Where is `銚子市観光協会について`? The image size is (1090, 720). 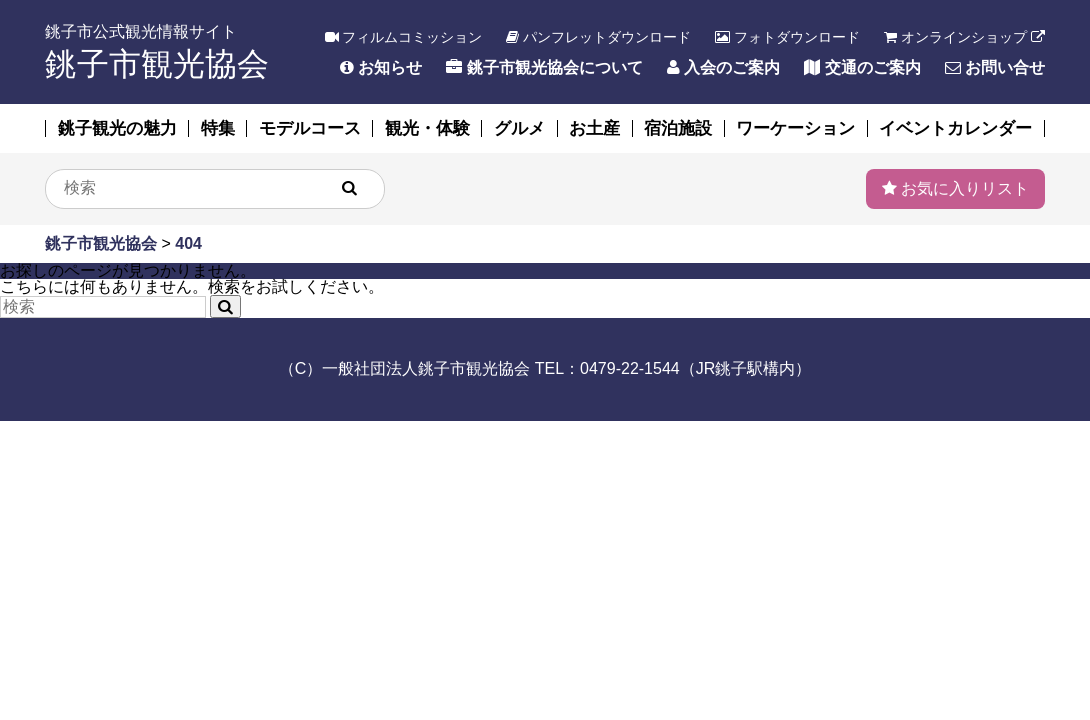
銚子市観光協会について is located at coordinates (544, 67).